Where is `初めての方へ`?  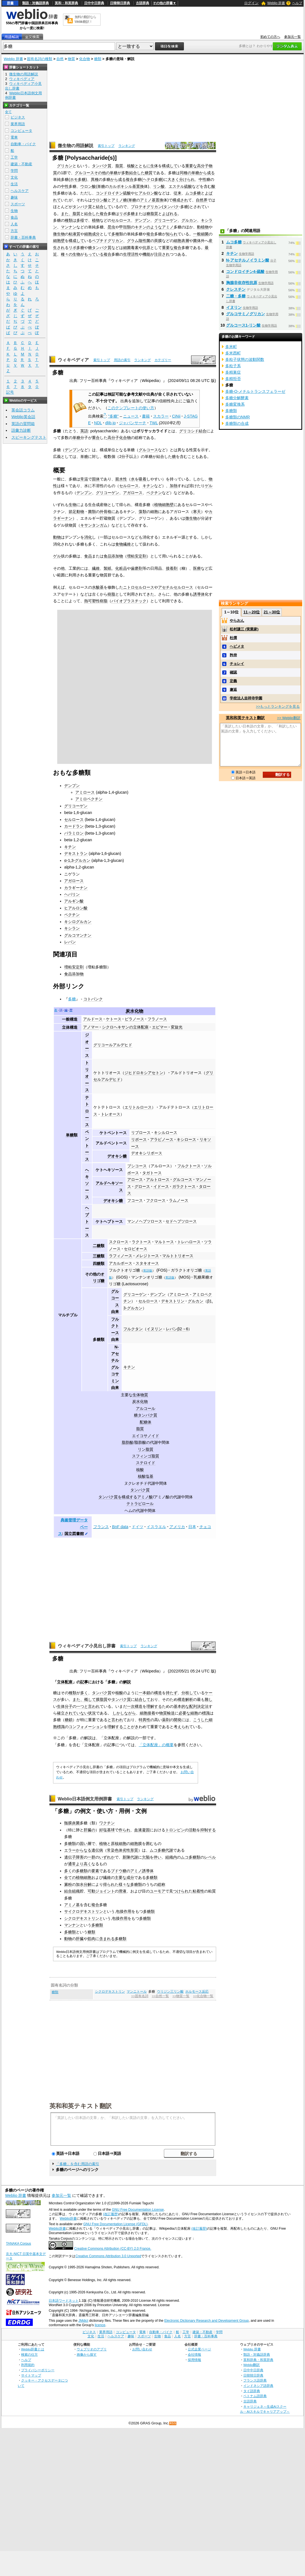 初めての方へ is located at coordinates (270, 37).